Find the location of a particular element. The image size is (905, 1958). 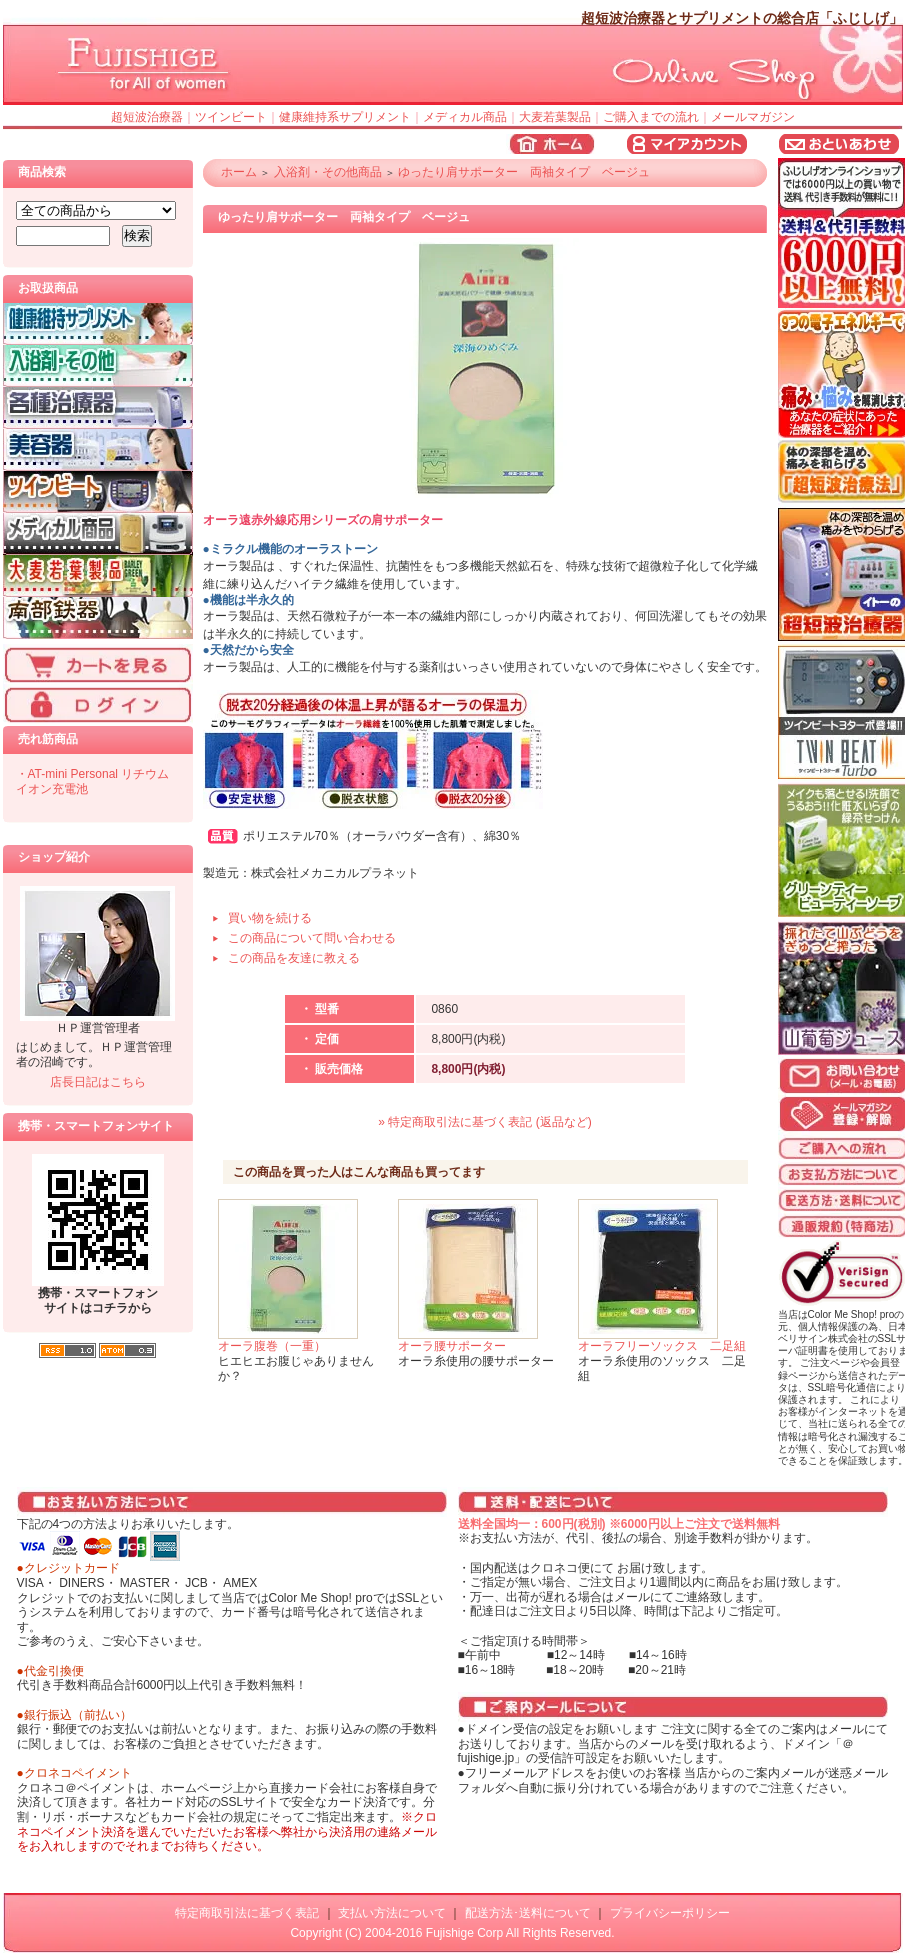

» 特定商取引法に基づく表記 (返品など) is located at coordinates (484, 1122).